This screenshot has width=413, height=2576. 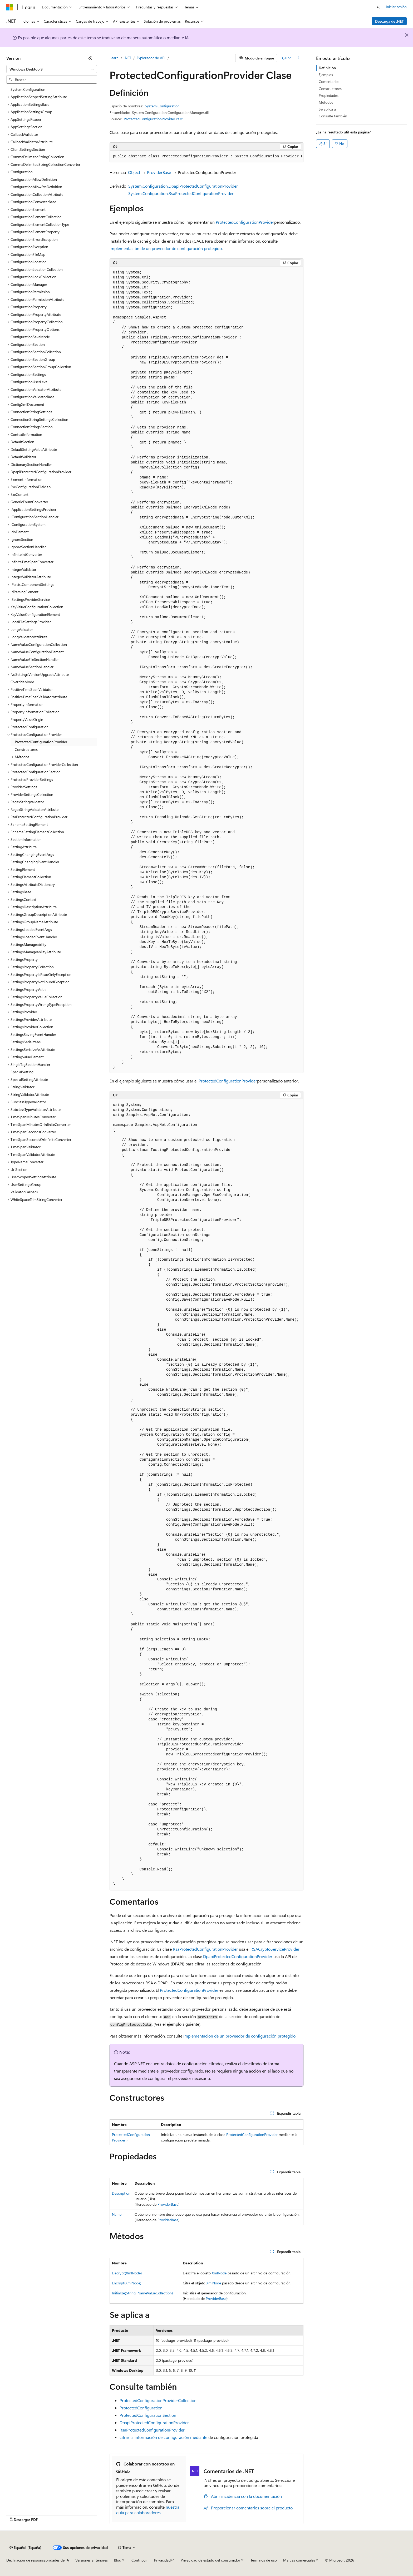 What do you see at coordinates (117, 2560) in the screenshot?
I see `Blog` at bounding box center [117, 2560].